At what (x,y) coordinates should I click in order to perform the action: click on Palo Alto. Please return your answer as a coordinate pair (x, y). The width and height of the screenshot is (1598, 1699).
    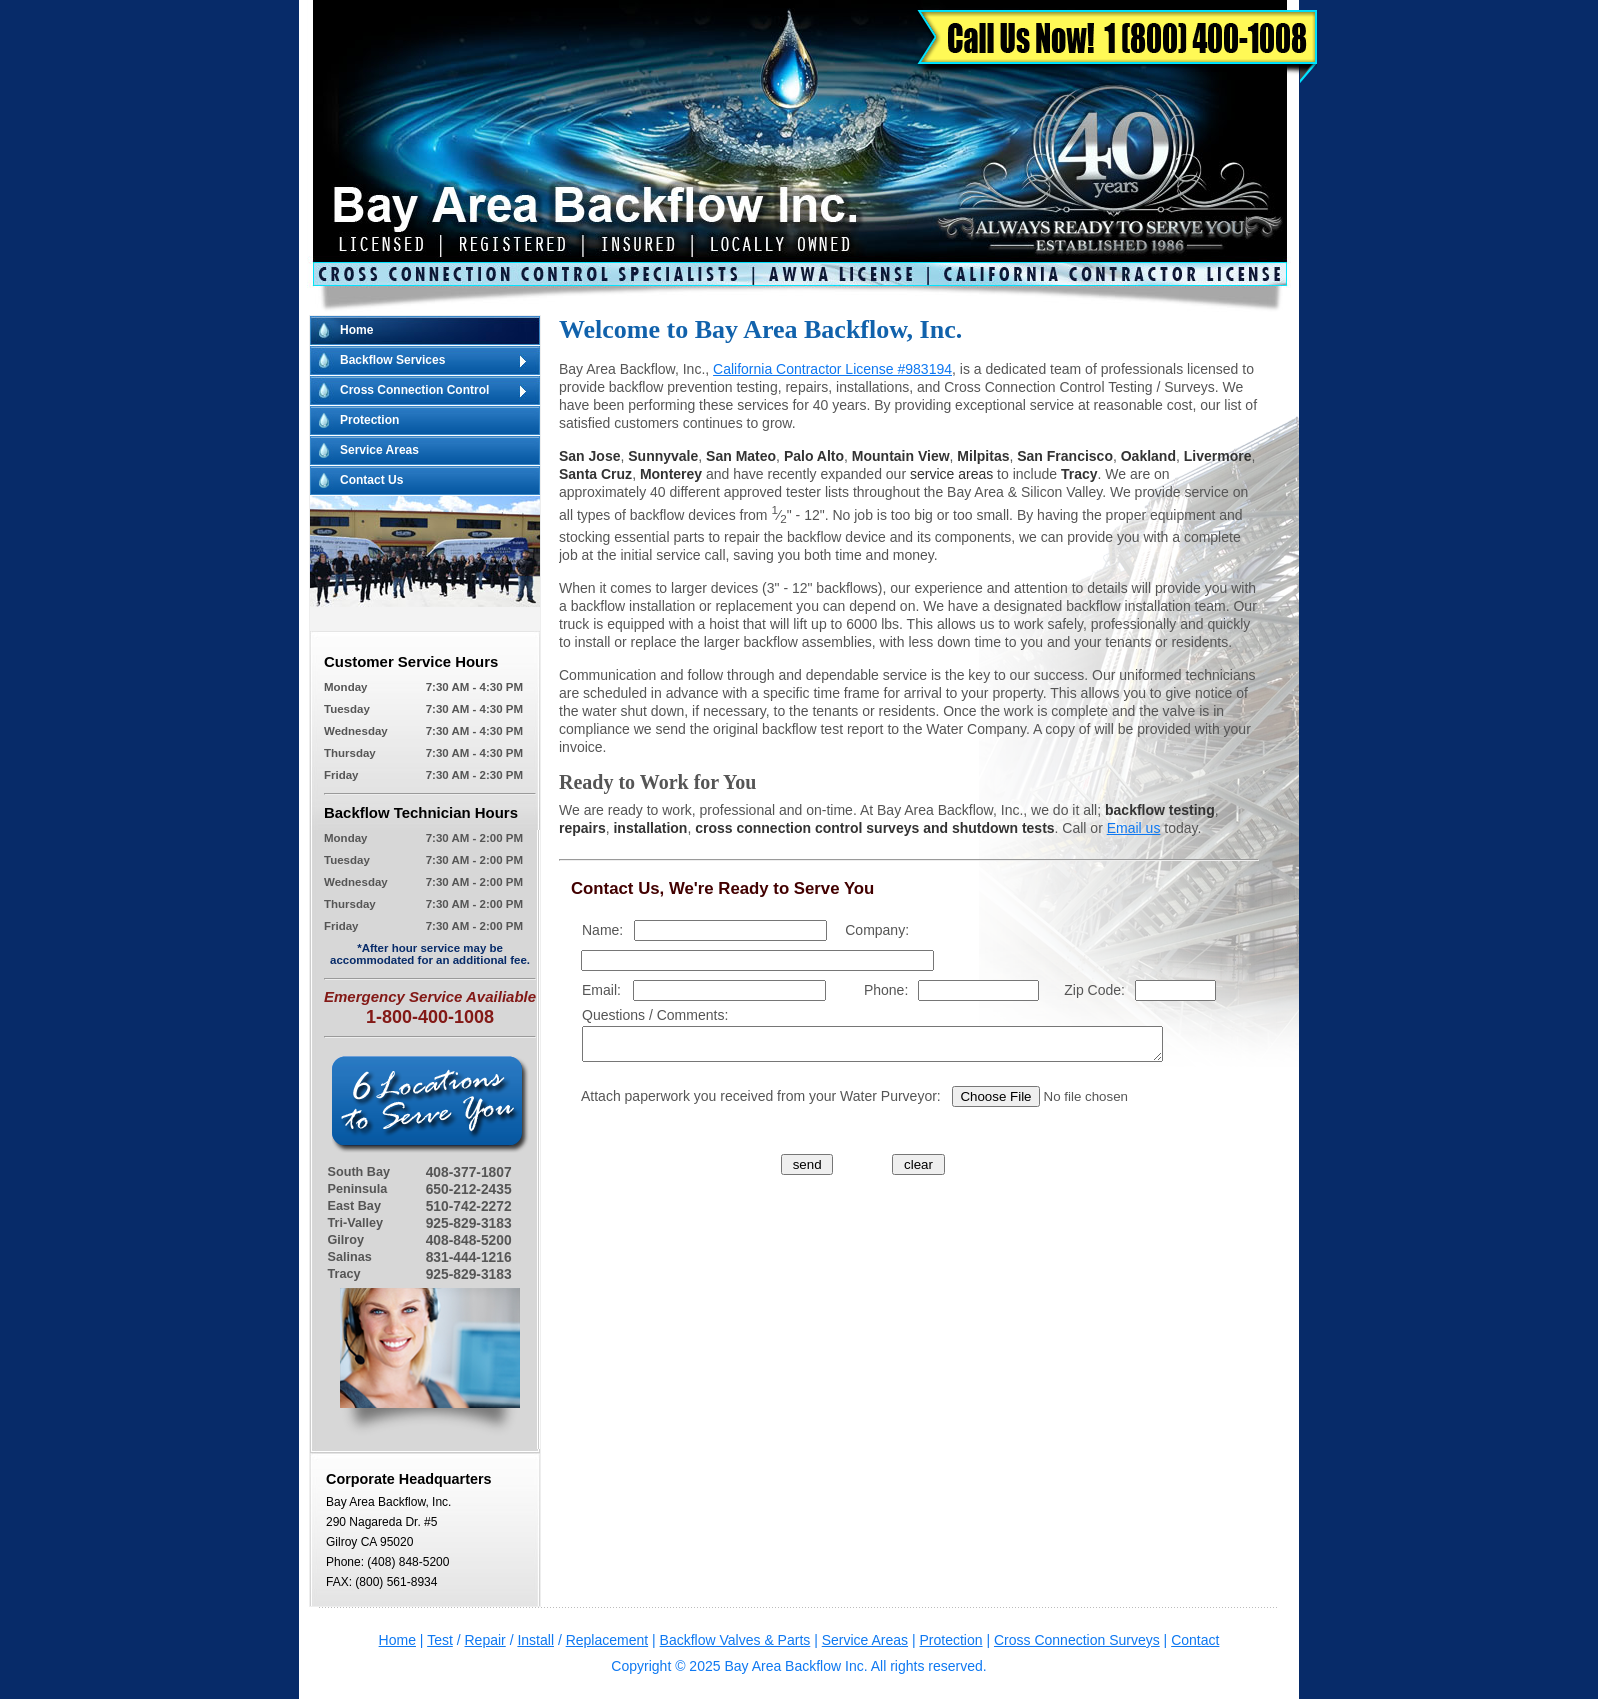
    Looking at the image, I should click on (814, 456).